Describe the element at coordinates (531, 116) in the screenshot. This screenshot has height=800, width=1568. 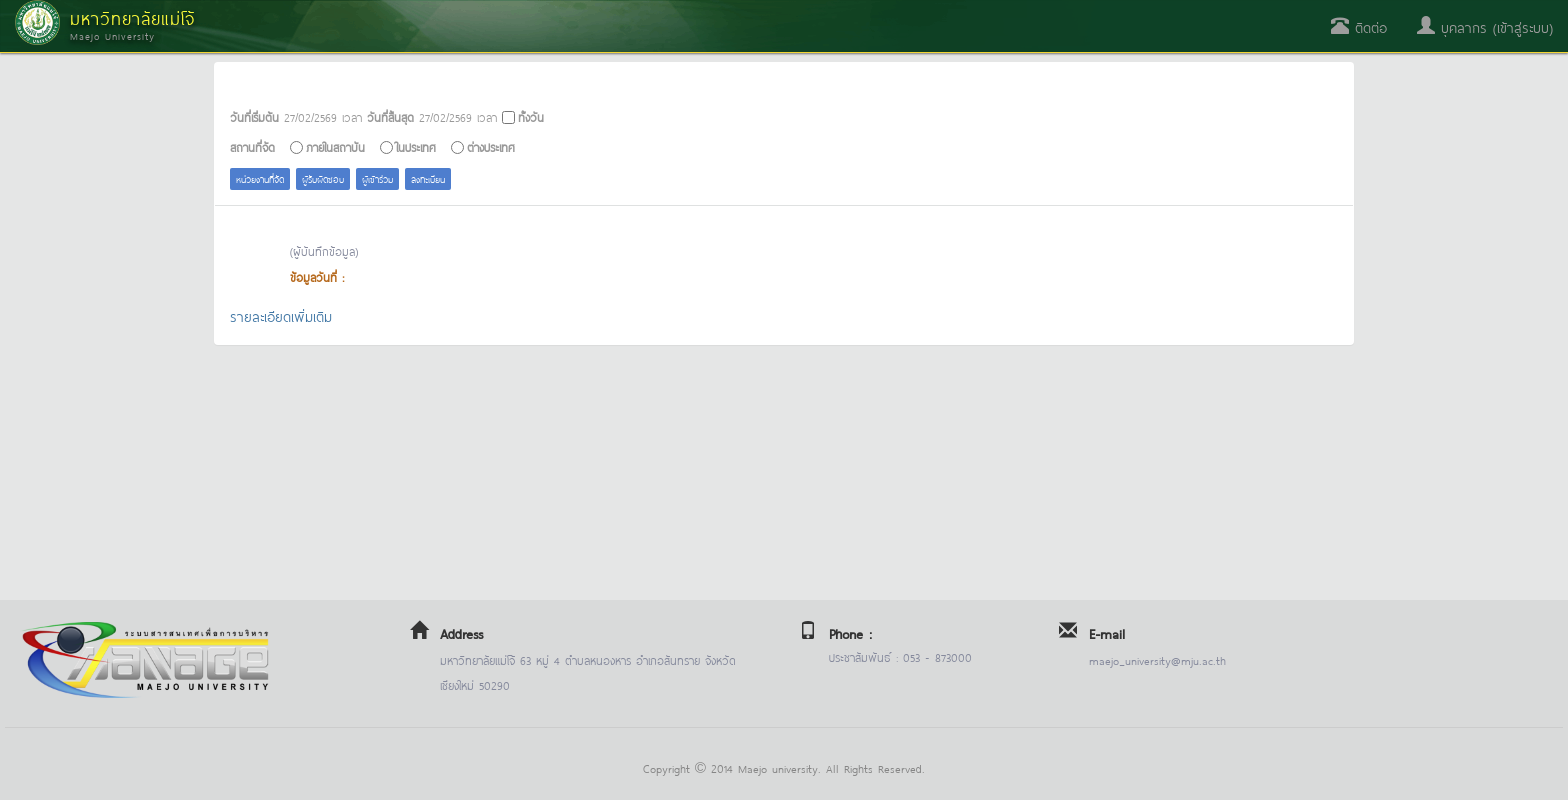
I see `ทั้งวัน` at that location.